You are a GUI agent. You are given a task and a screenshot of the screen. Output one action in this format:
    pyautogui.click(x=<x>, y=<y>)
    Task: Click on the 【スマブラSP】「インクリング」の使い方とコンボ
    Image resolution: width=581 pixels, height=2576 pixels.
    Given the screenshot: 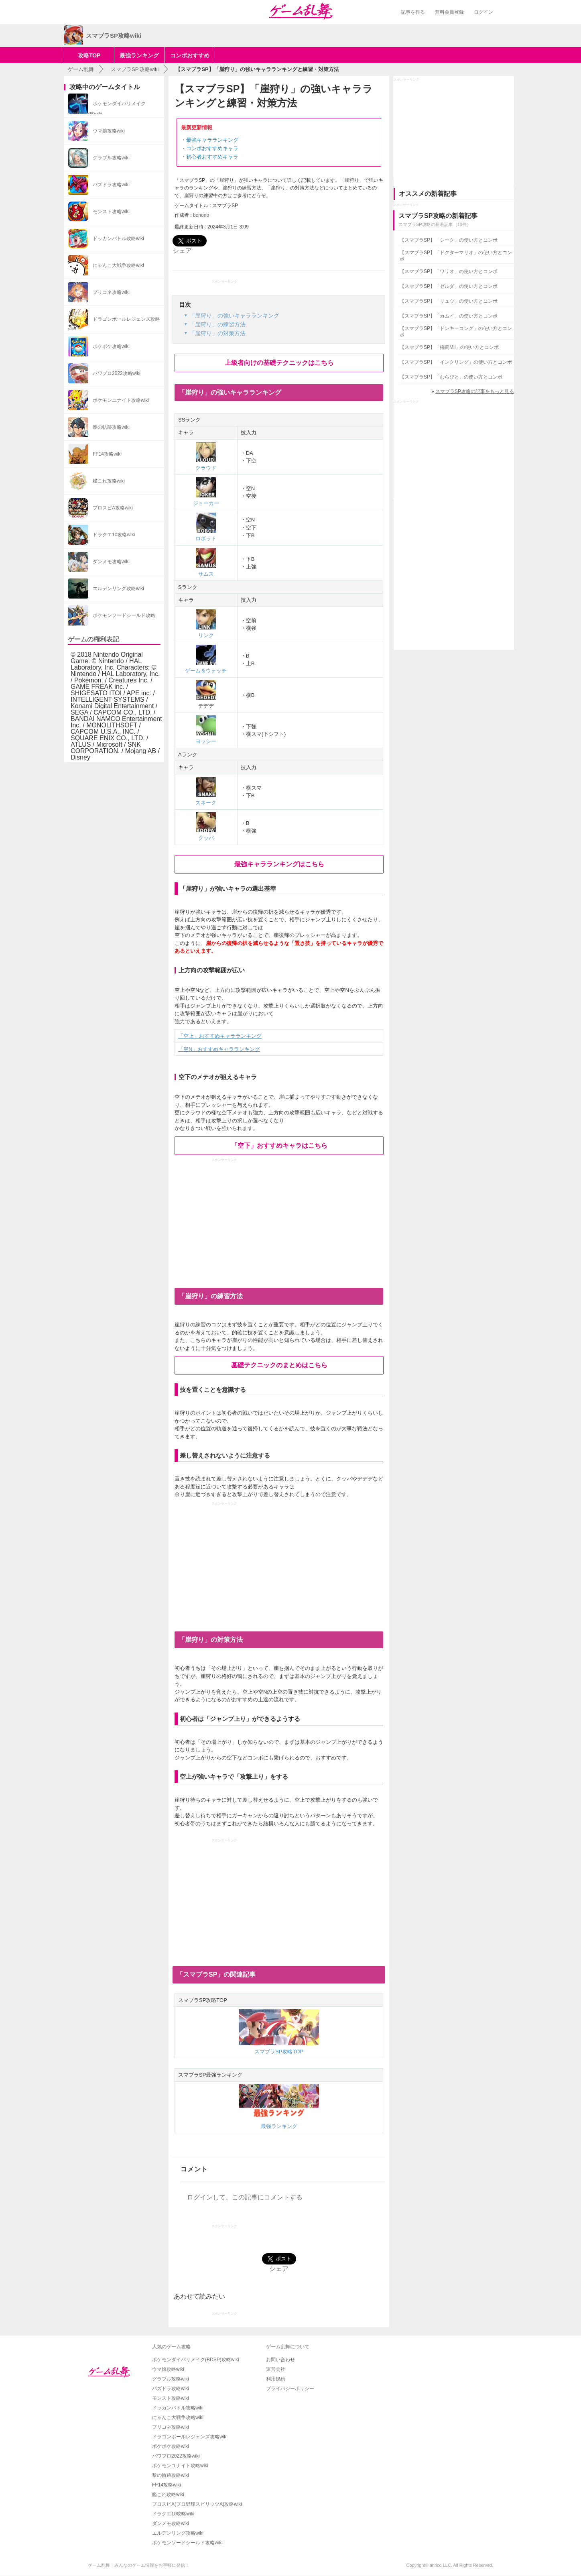 What is the action you would take?
    pyautogui.click(x=456, y=362)
    